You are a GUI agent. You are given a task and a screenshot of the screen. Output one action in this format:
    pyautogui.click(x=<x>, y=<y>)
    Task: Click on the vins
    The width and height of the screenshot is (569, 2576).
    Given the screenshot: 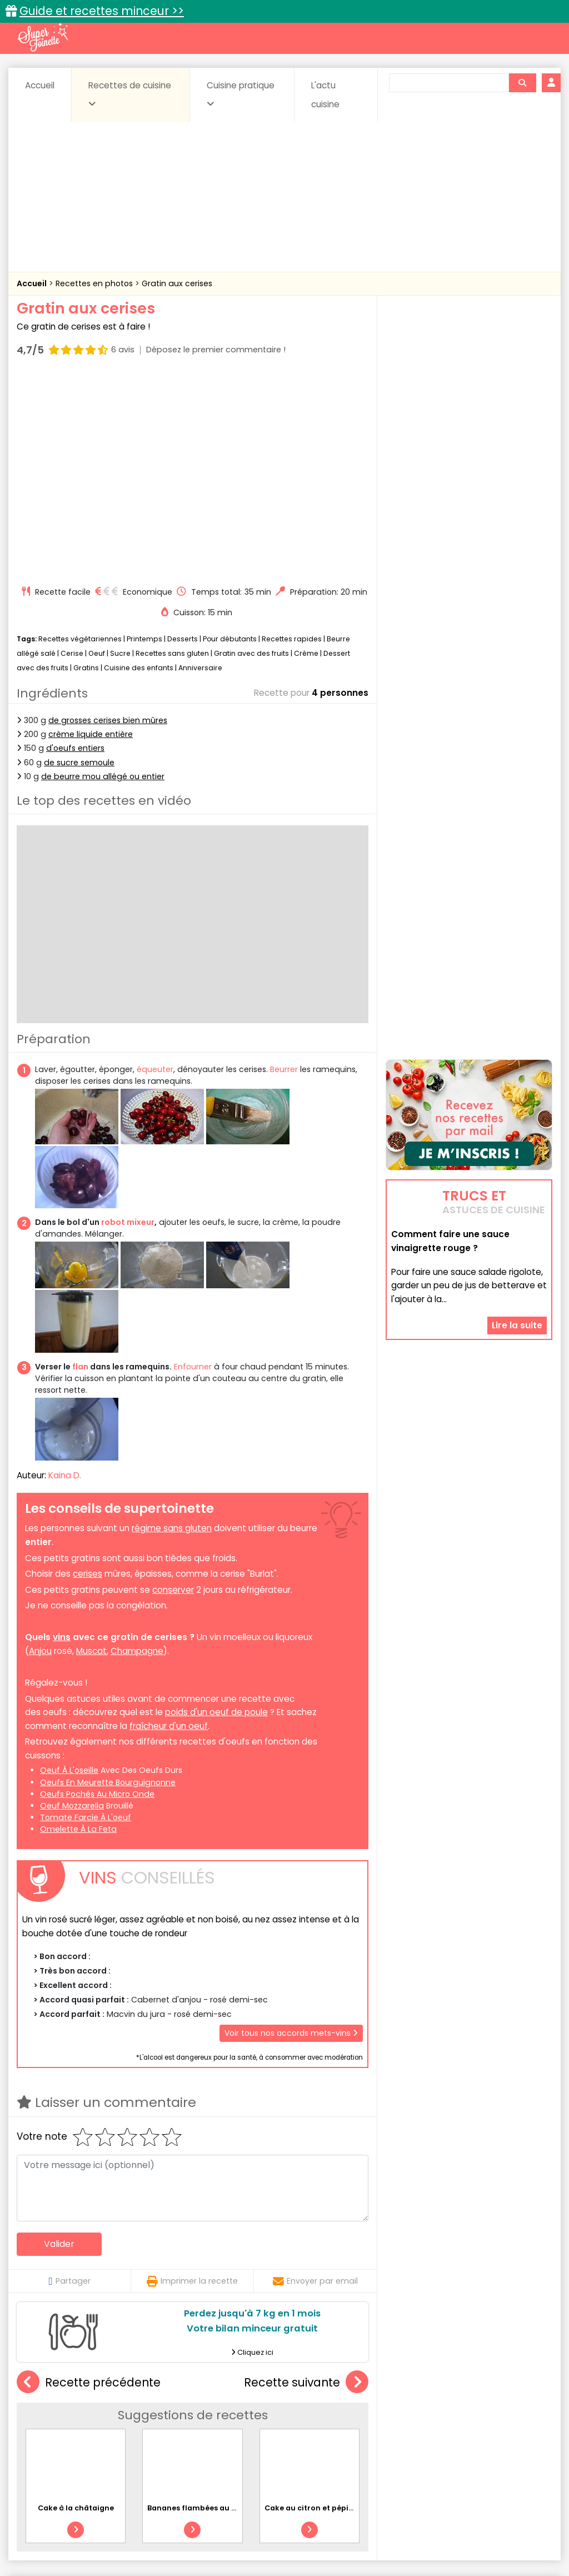 What is the action you would take?
    pyautogui.click(x=62, y=1437)
    